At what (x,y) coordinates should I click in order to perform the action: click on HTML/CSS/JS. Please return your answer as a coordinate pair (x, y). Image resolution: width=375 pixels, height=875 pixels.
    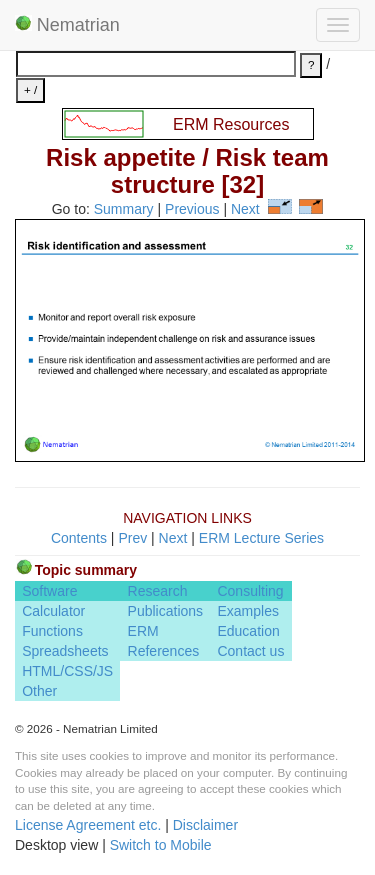
    Looking at the image, I should click on (67, 671).